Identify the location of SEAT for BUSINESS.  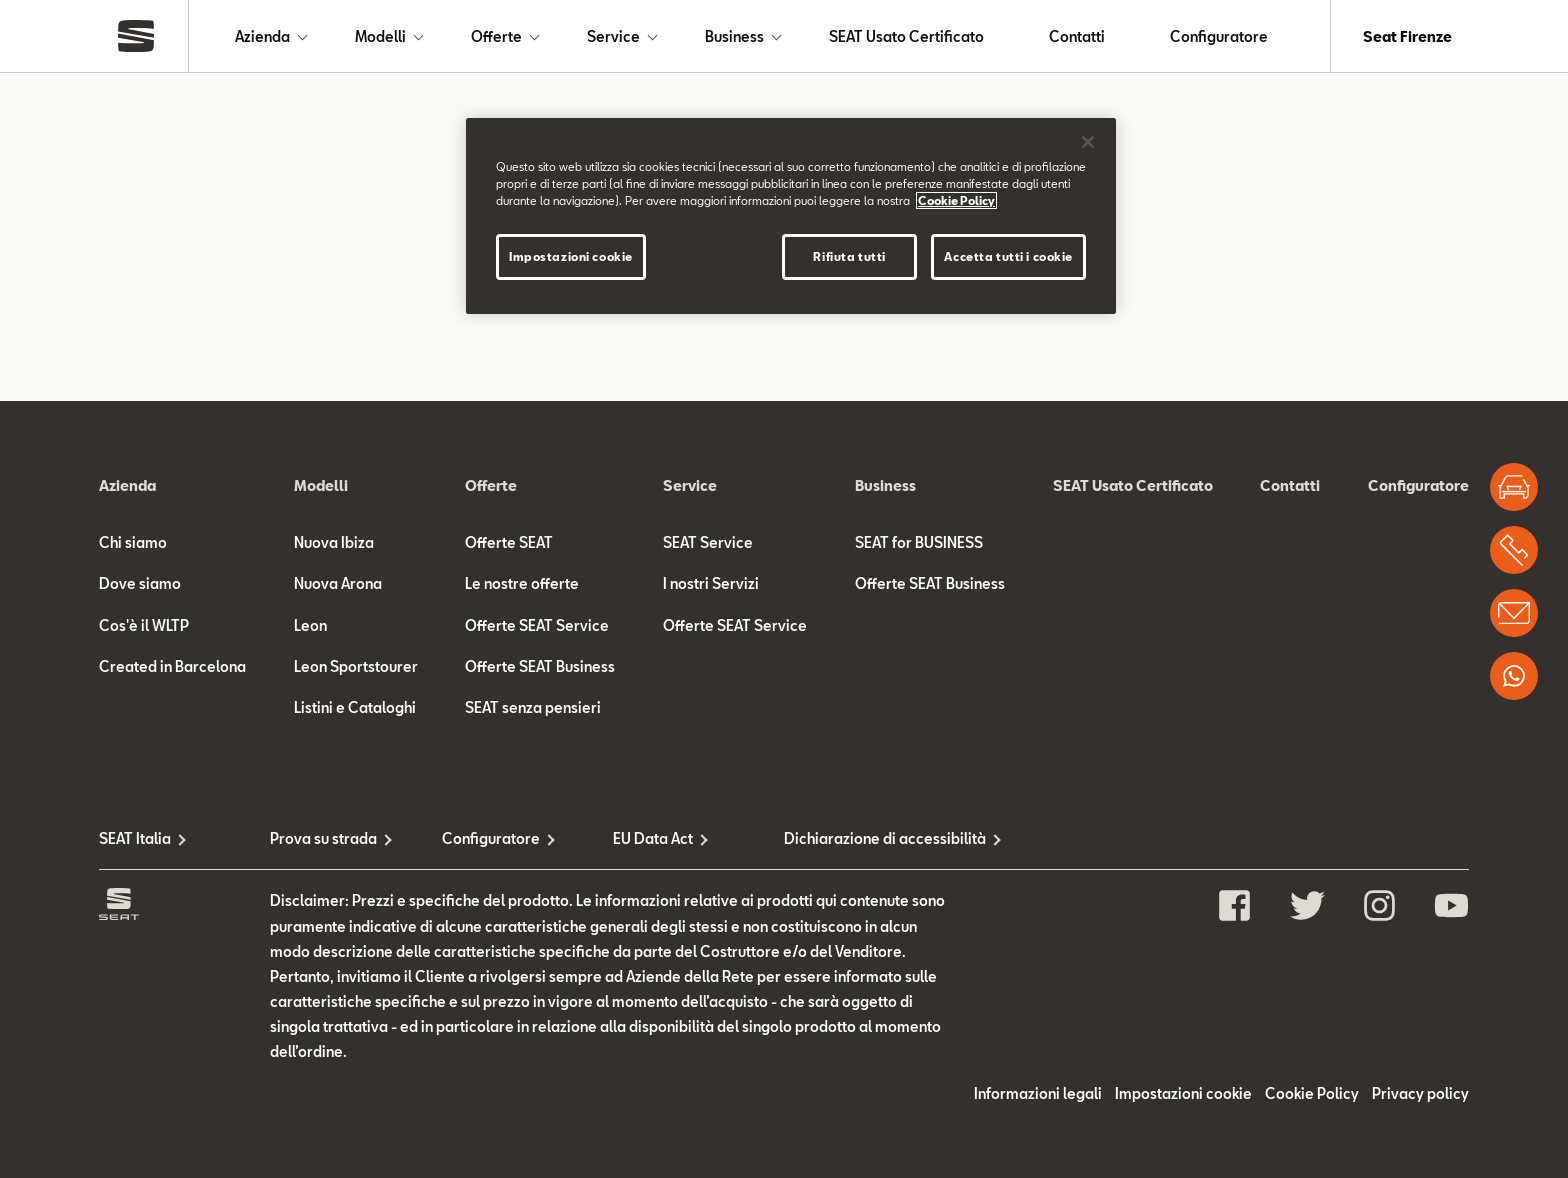
(919, 542).